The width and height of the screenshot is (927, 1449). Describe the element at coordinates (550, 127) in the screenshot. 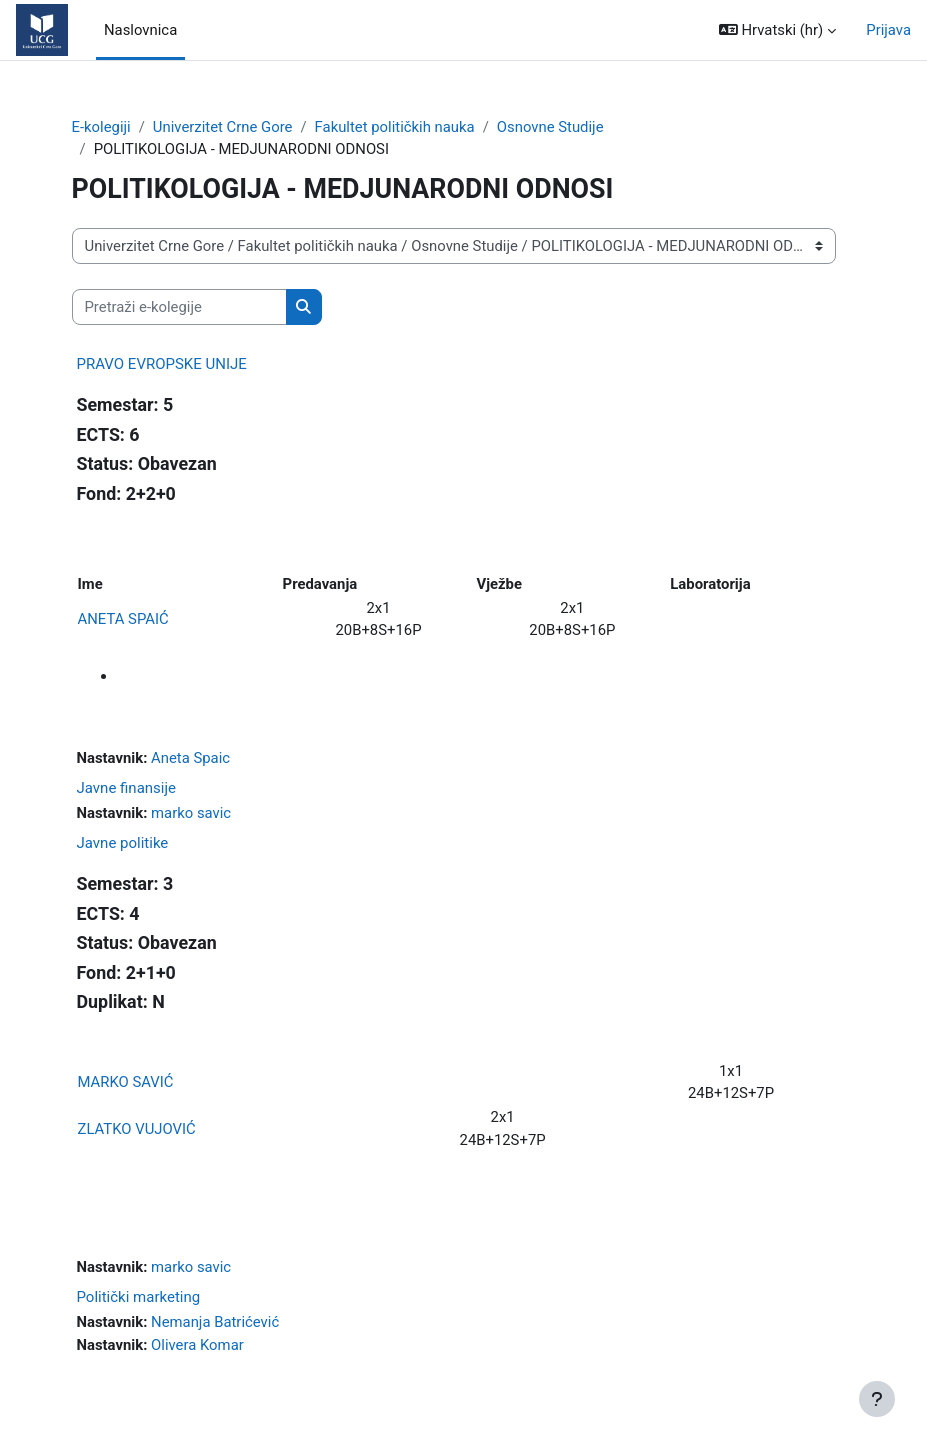

I see `Osnovne Studije` at that location.